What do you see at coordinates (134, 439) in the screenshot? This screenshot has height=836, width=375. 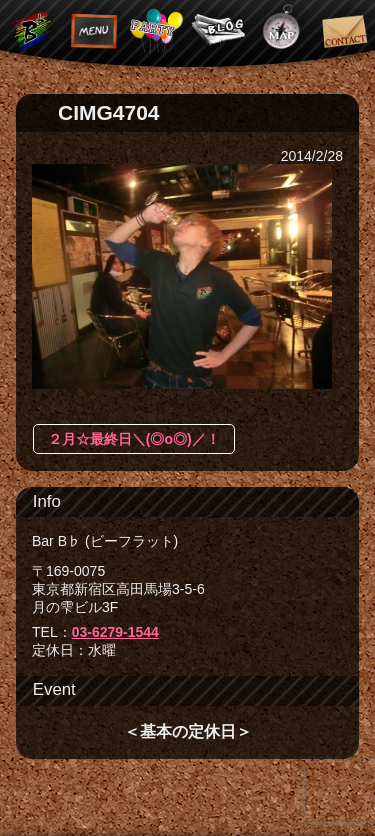 I see `２月☆最終日＼(◎o◎)／！` at bounding box center [134, 439].